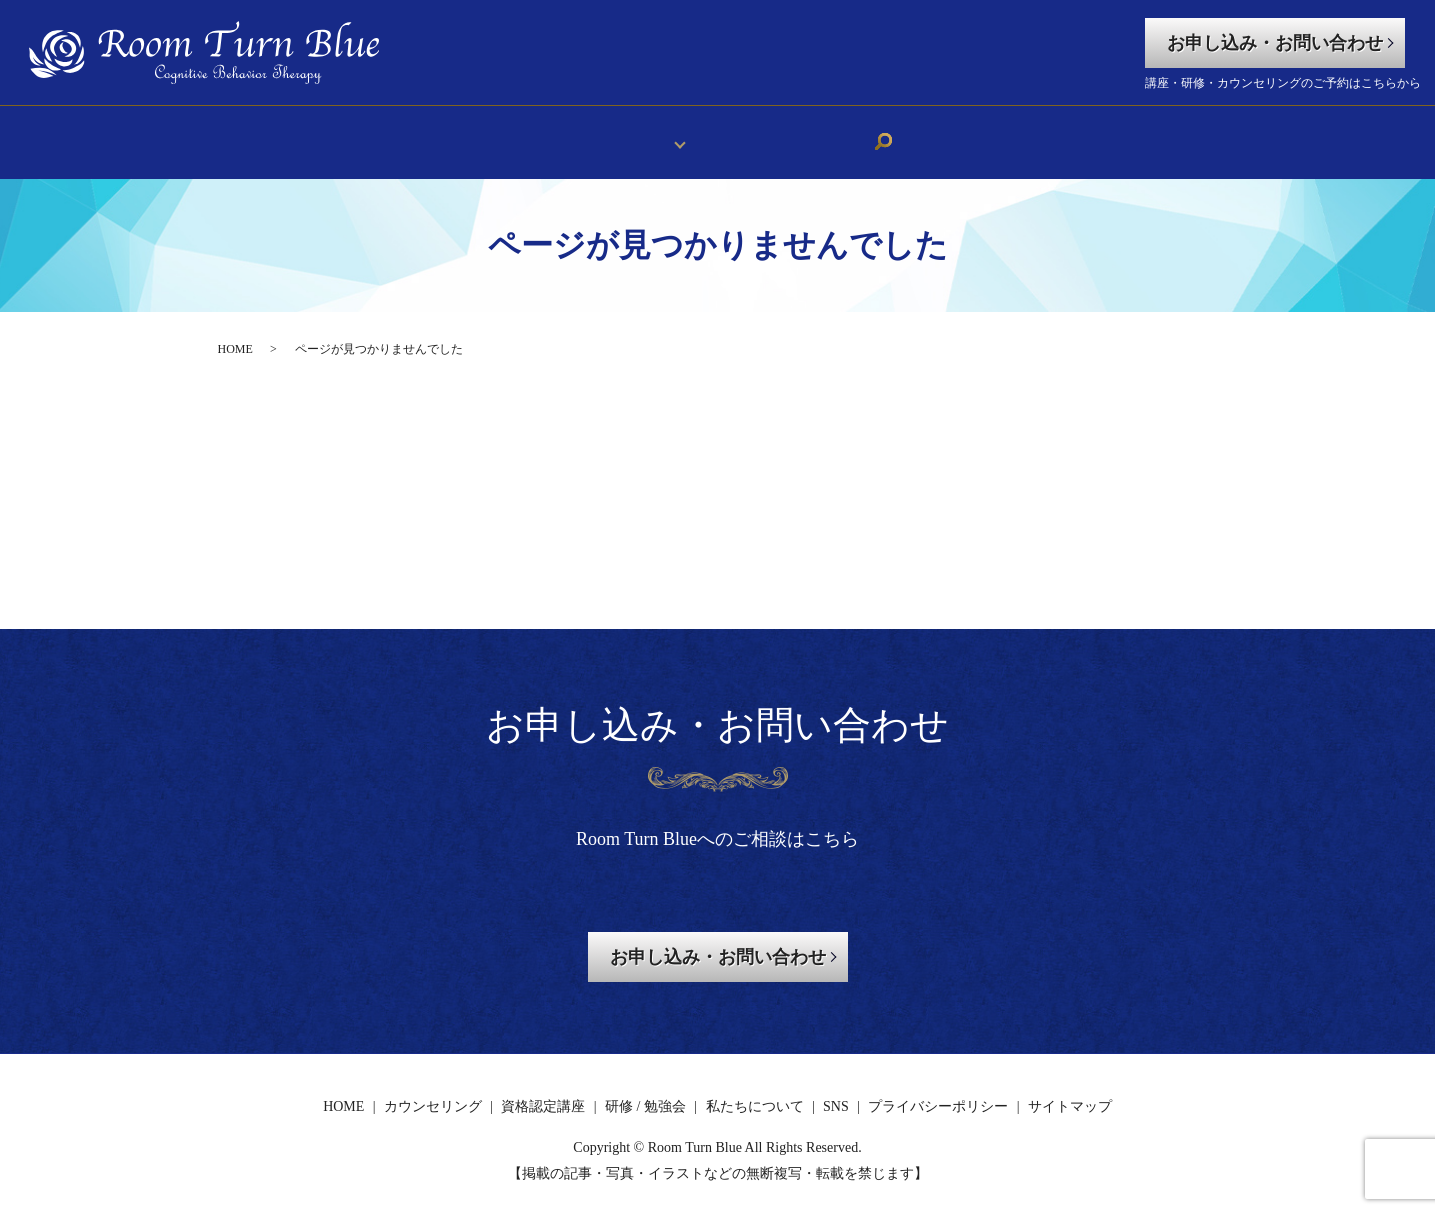 This screenshot has width=1435, height=1213. Describe the element at coordinates (938, 1091) in the screenshot. I see `プライバシーポリシー` at that location.